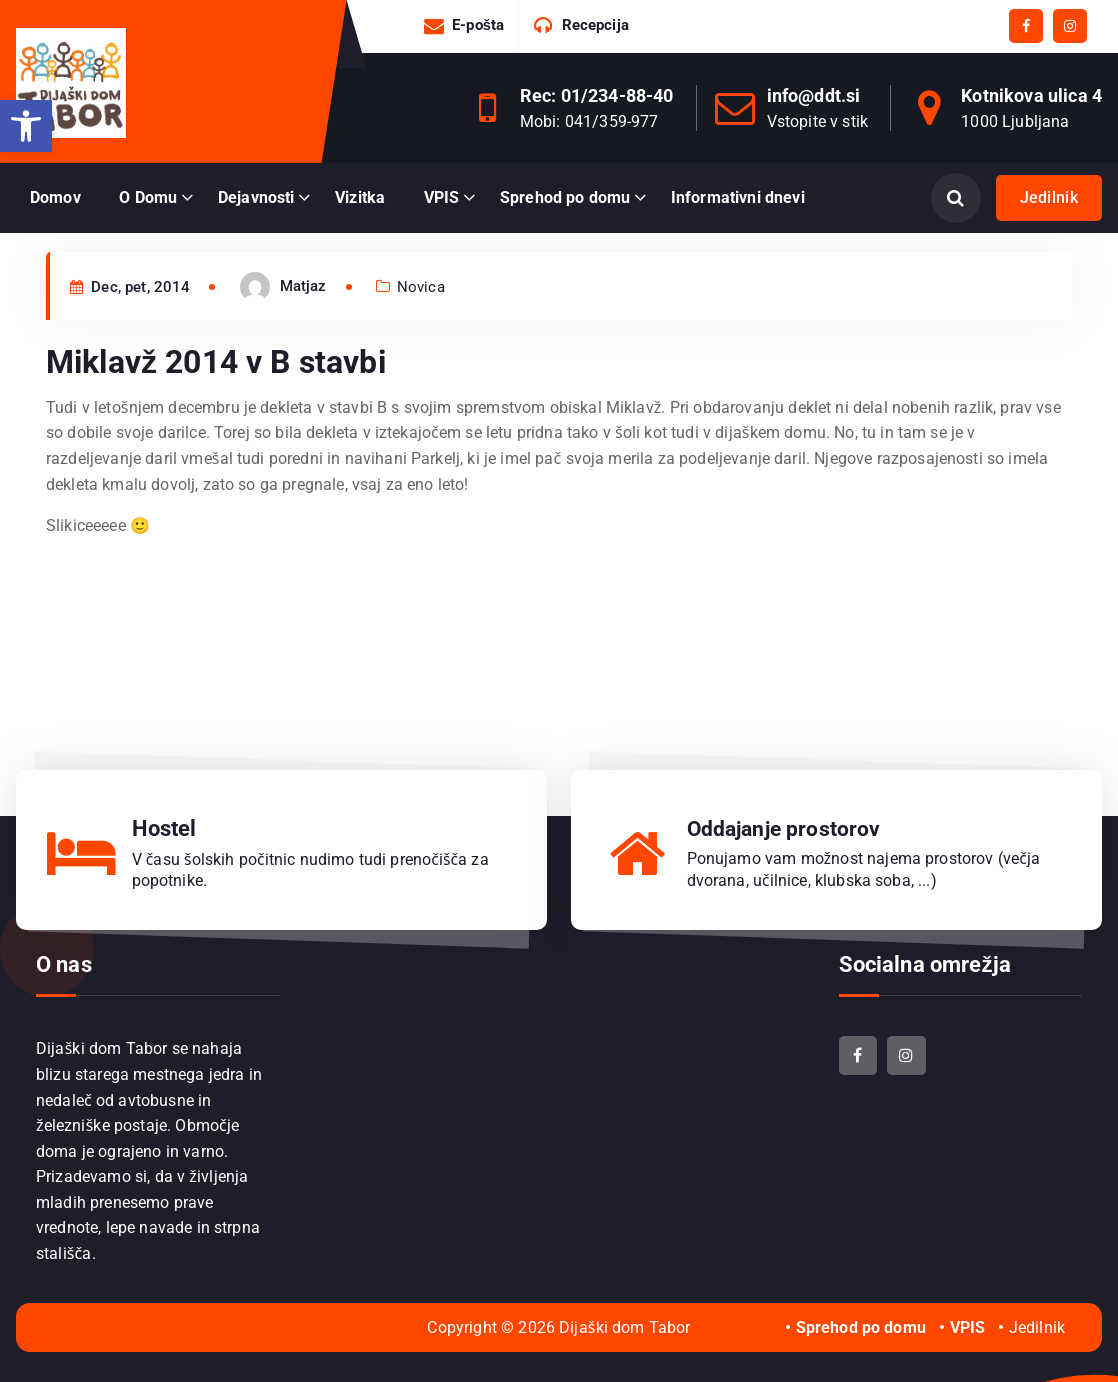 The height and width of the screenshot is (1382, 1118). Describe the element at coordinates (360, 197) in the screenshot. I see `Vizitka [link]` at that location.